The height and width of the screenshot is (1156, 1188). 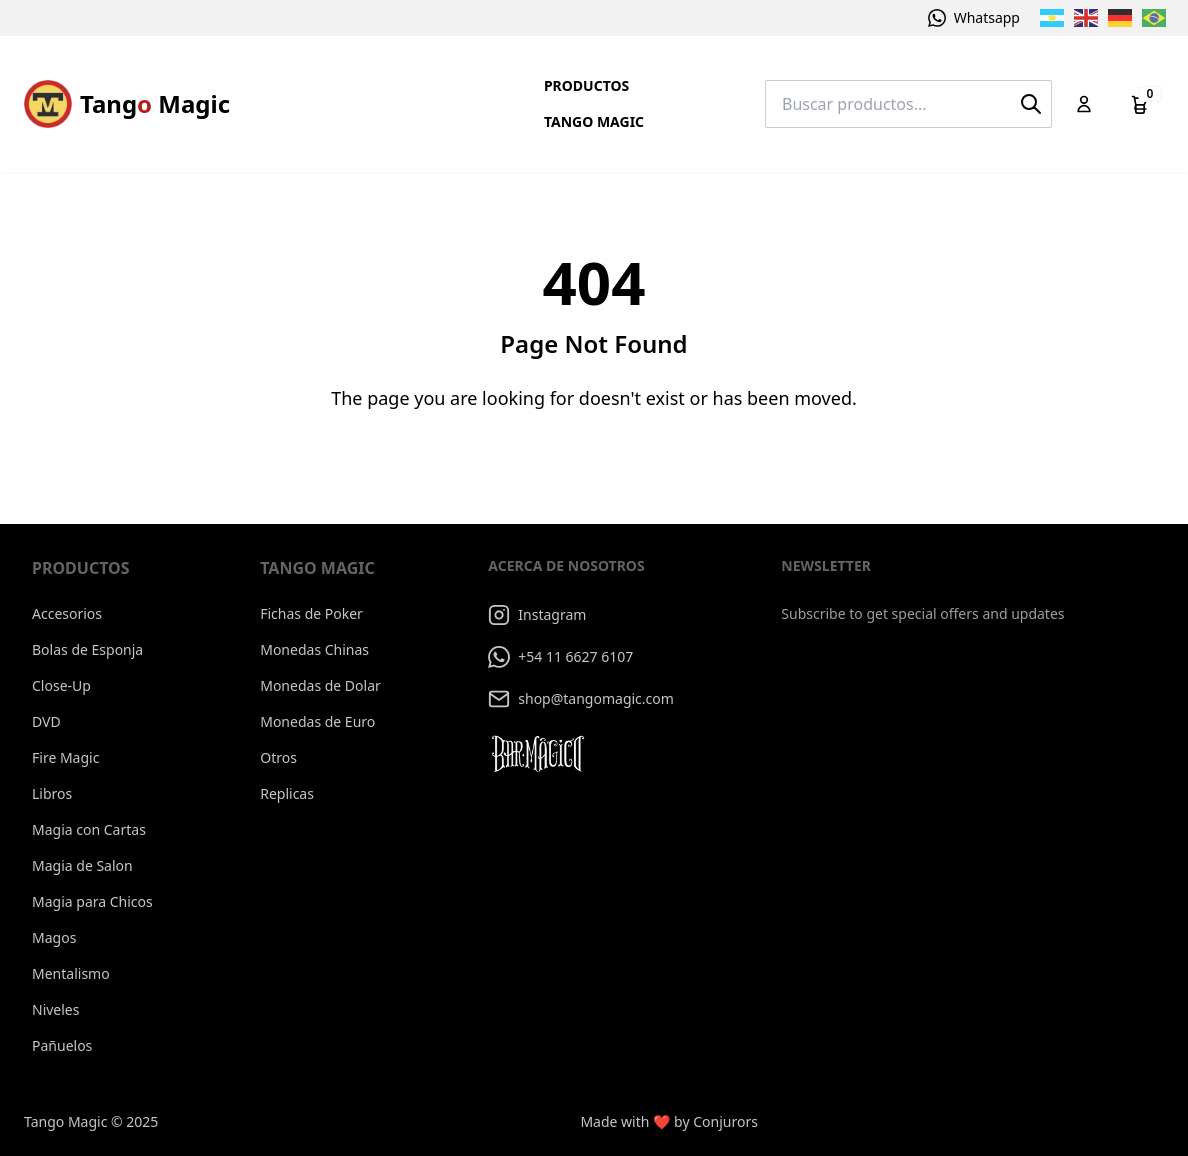 What do you see at coordinates (55, 1009) in the screenshot?
I see `Niveles` at bounding box center [55, 1009].